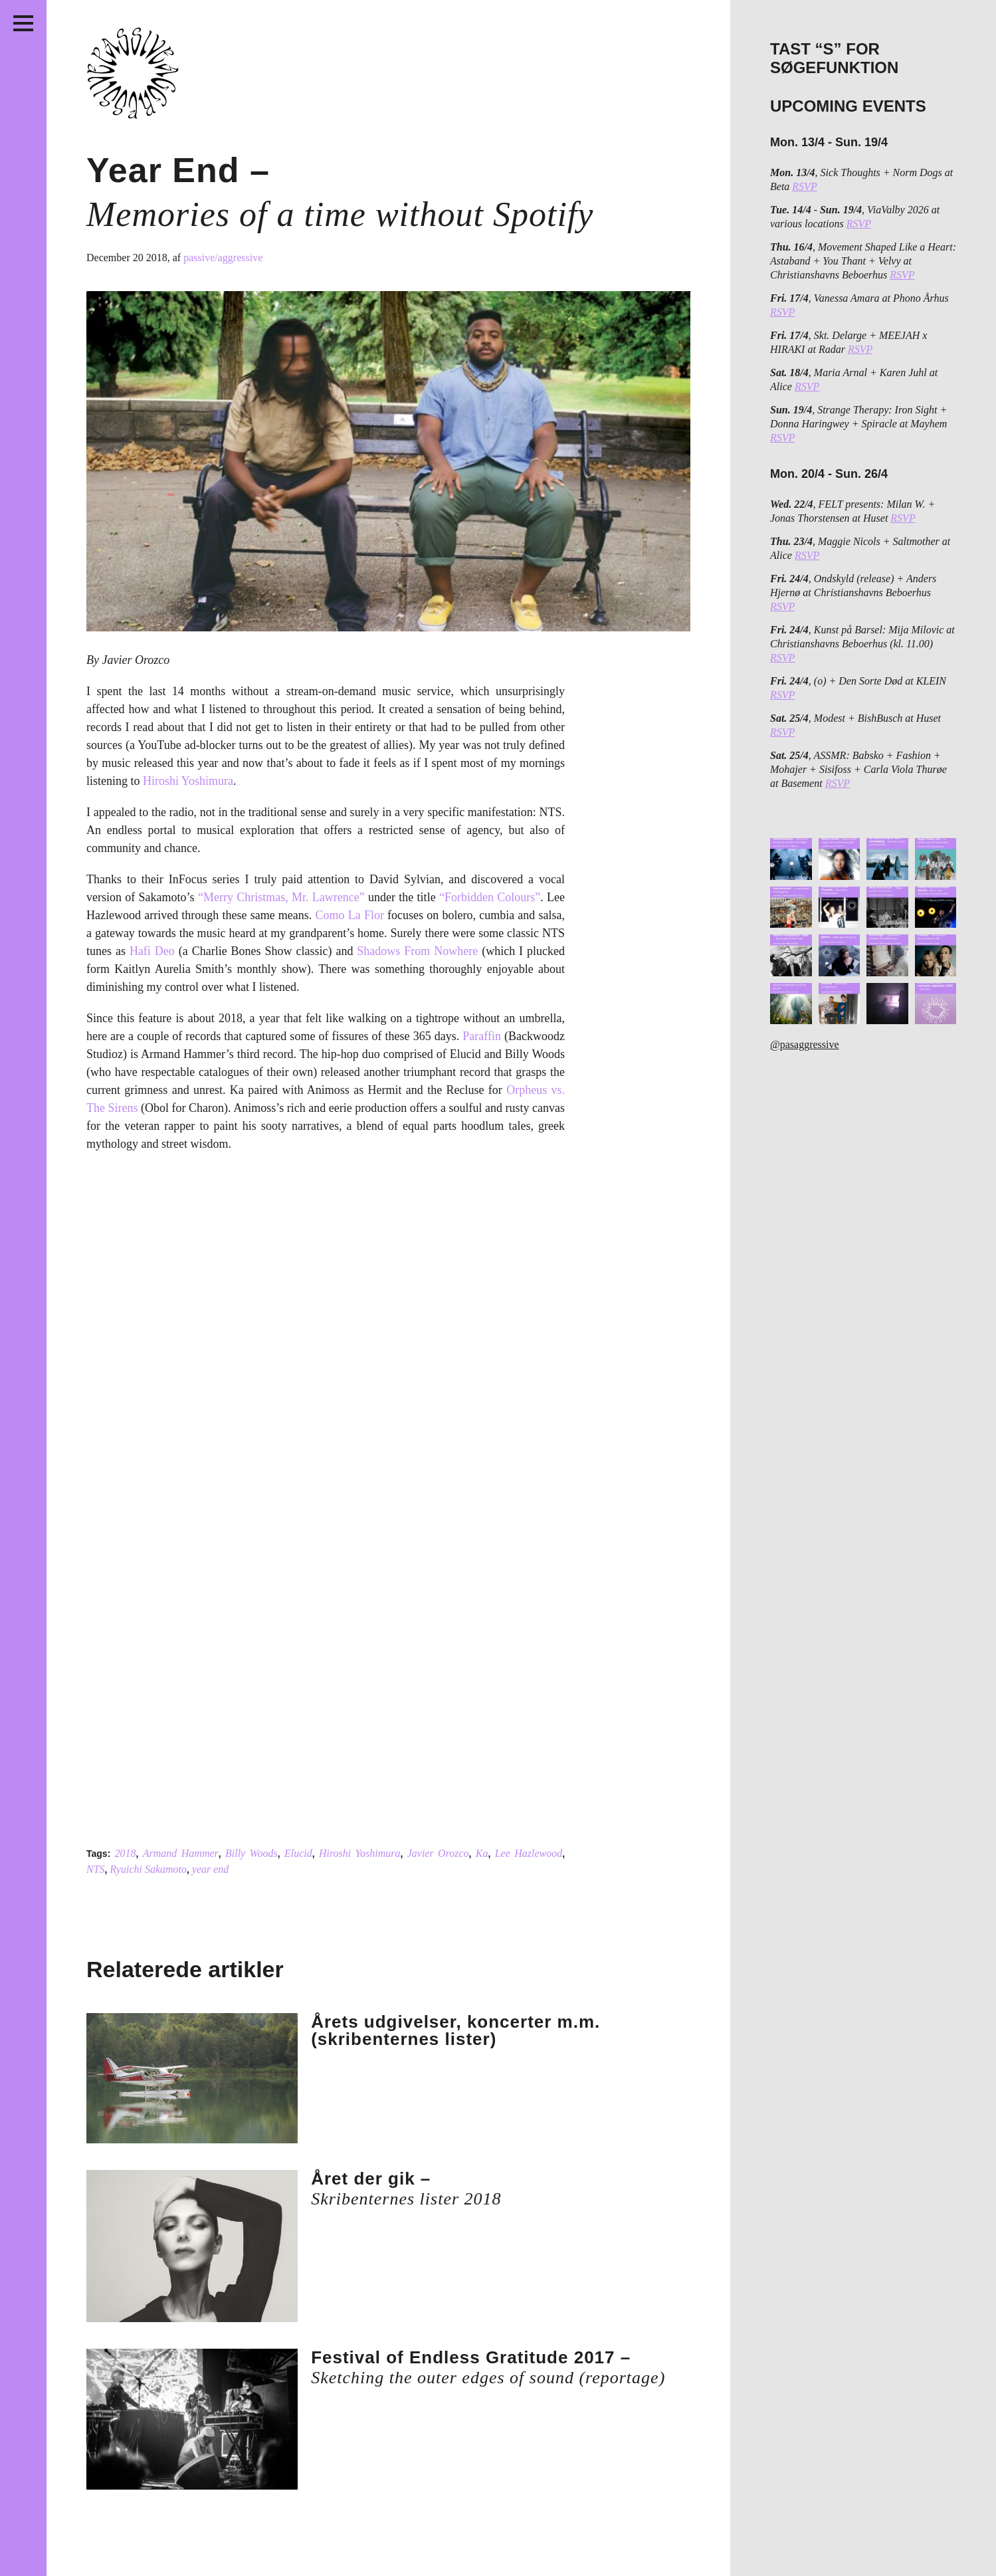 This screenshot has width=996, height=2576. What do you see at coordinates (251, 1853) in the screenshot?
I see `Billy Woods` at bounding box center [251, 1853].